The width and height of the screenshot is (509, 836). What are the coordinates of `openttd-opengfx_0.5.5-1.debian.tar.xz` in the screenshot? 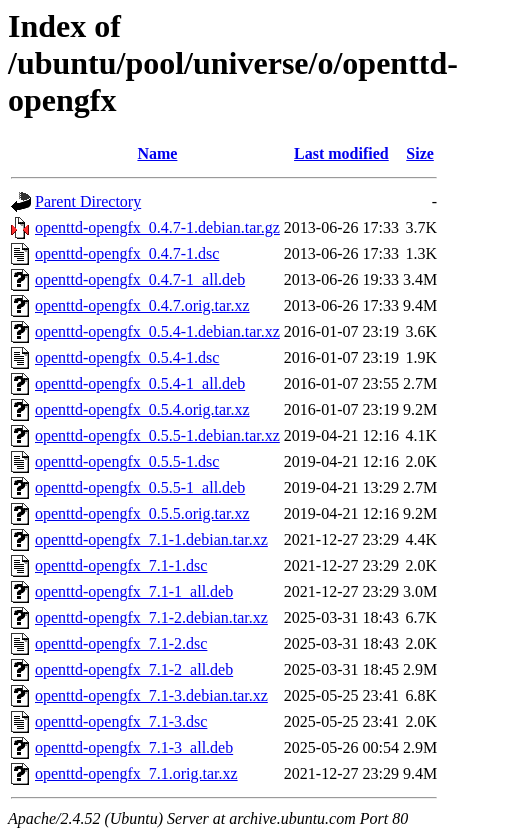 It's located at (157, 435).